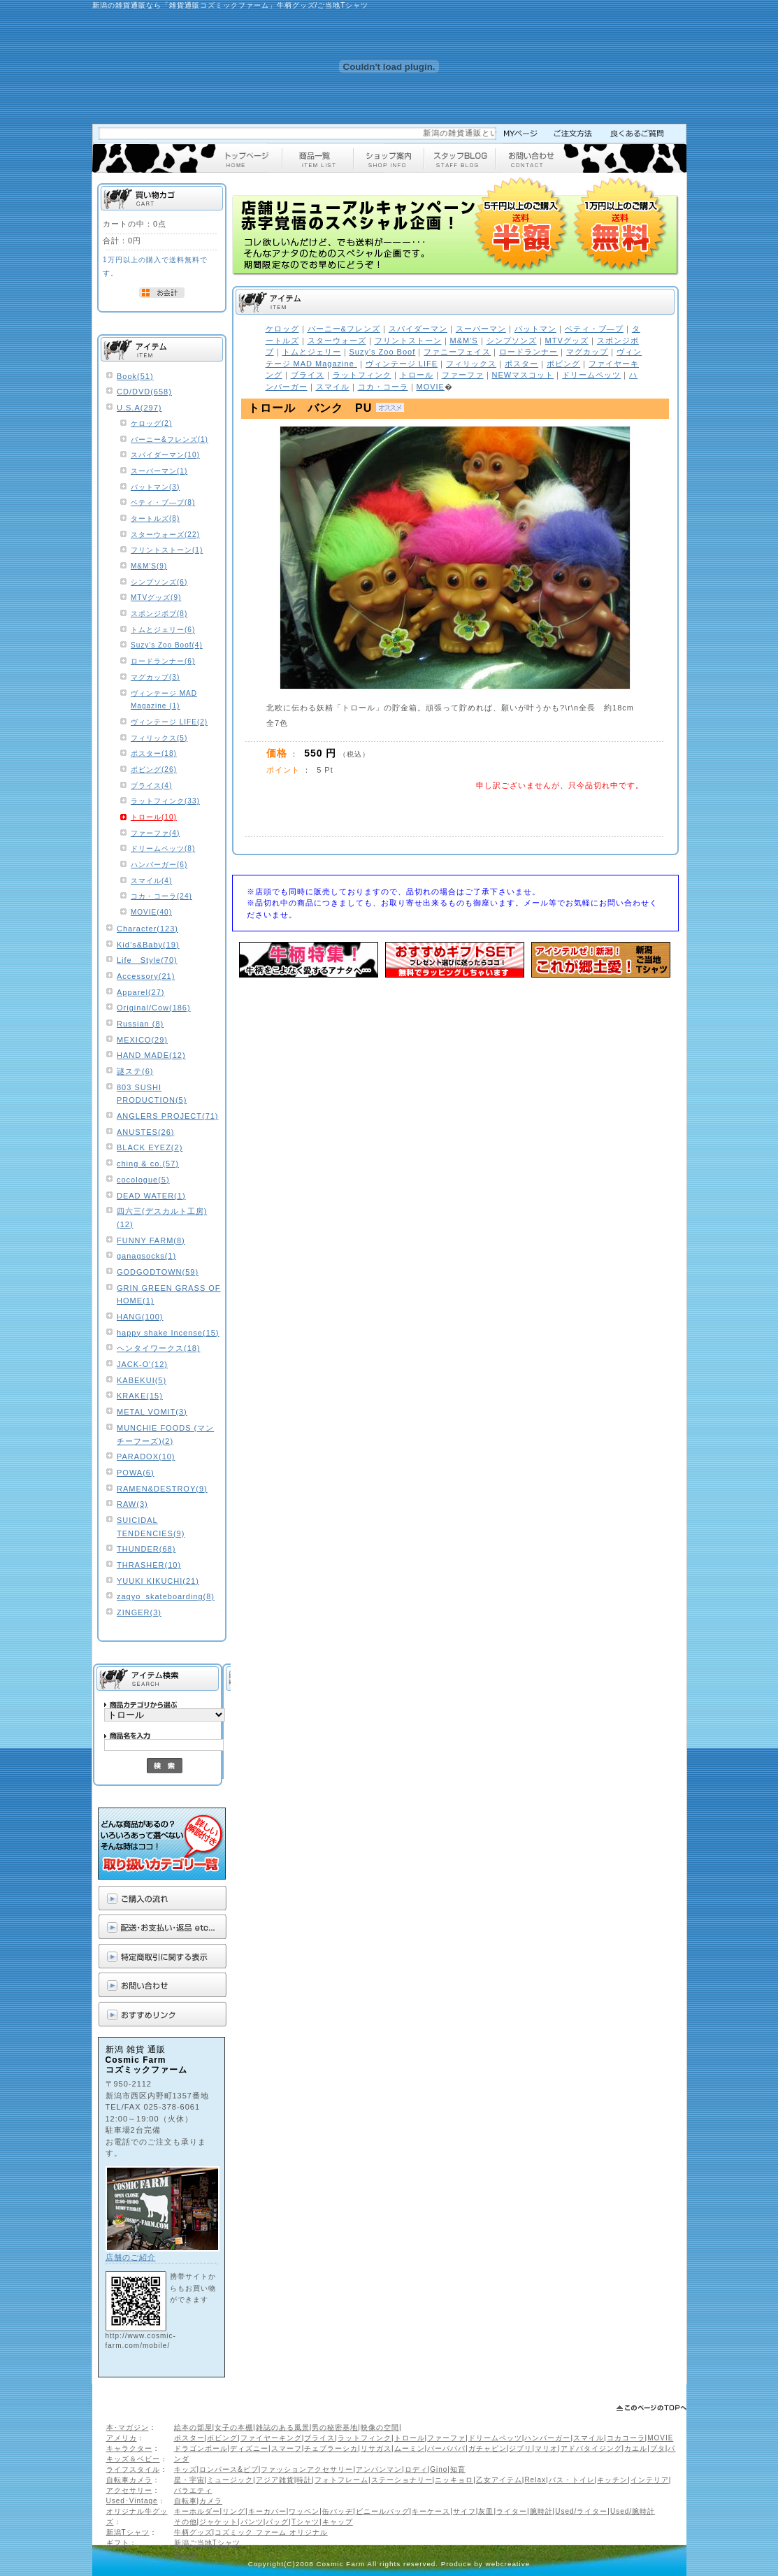  Describe the element at coordinates (133, 2459) in the screenshot. I see `キッズ＆ベビー` at that location.